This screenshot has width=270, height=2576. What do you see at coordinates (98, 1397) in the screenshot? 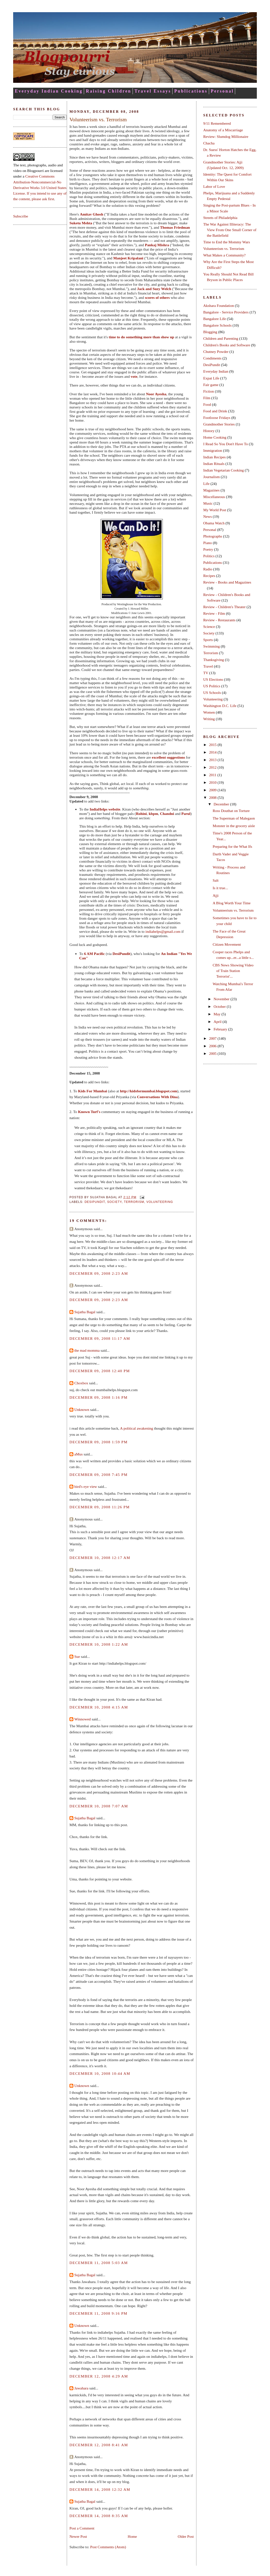
I see `December 09, 2008 1:16 PM` at bounding box center [98, 1397].